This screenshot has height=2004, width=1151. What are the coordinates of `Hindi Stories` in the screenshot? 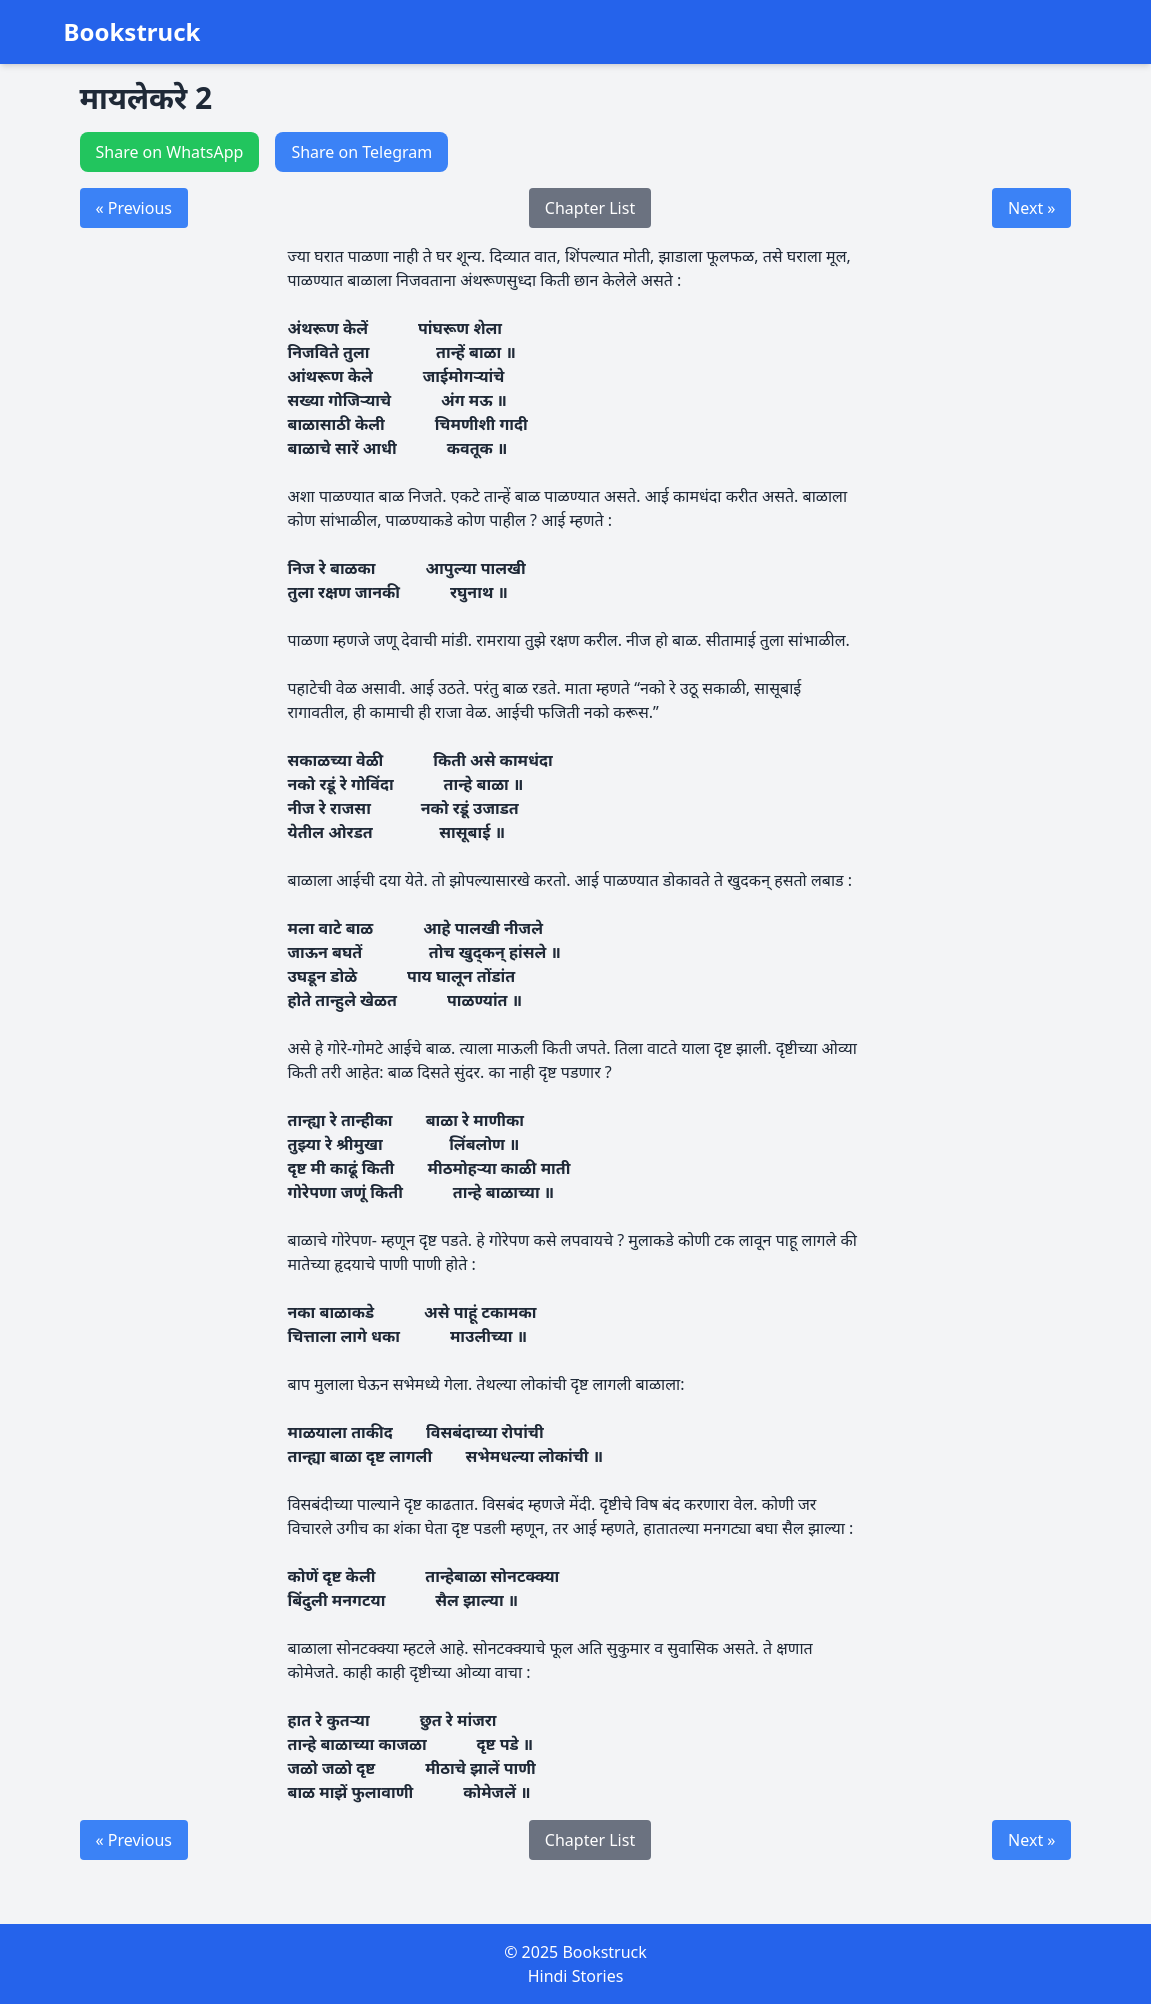 It's located at (576, 1976).